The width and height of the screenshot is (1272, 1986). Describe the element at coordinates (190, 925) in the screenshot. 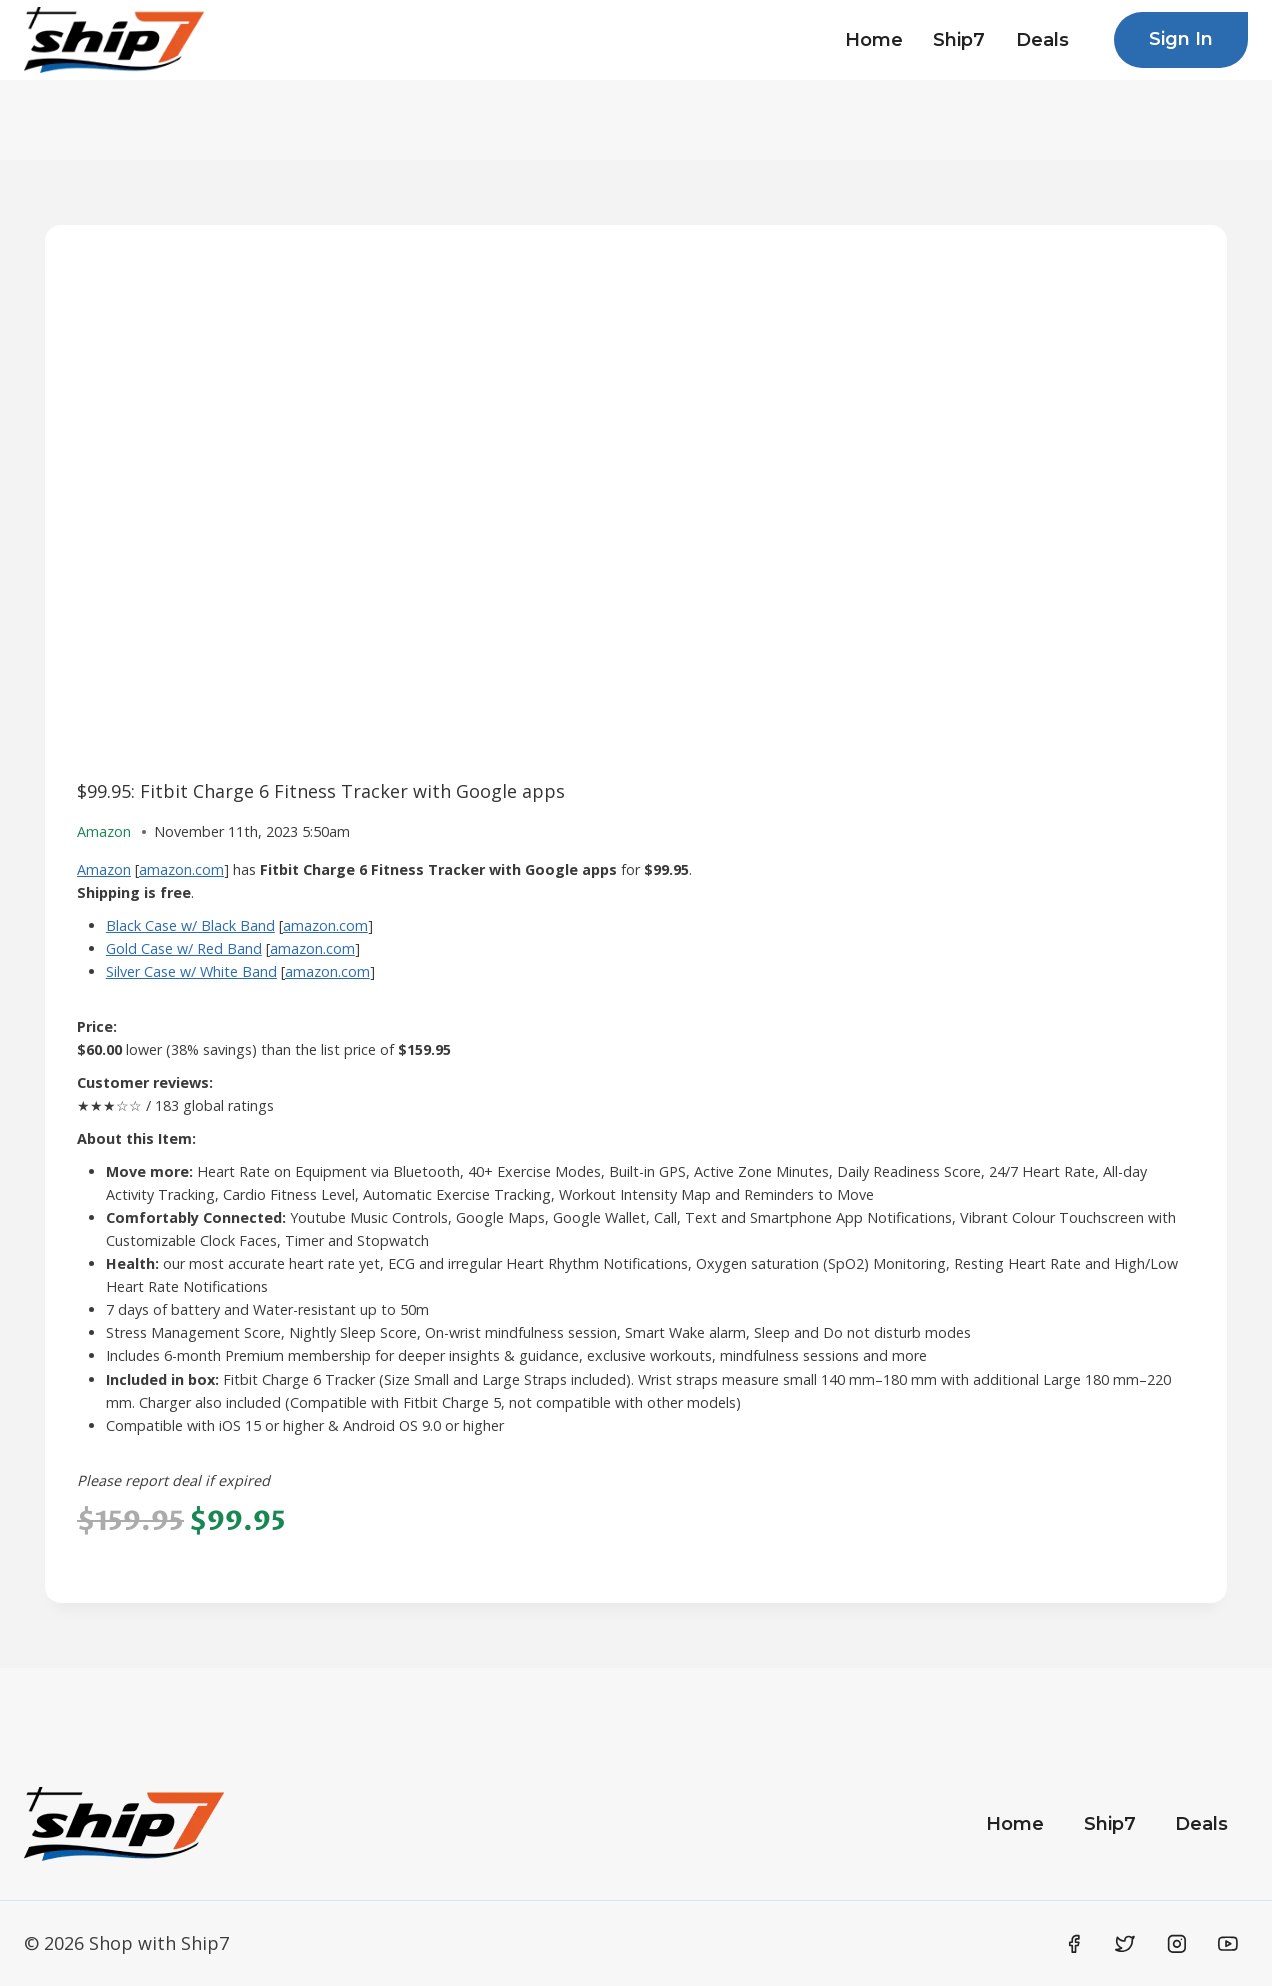

I see `Black Case w/ Black Band` at that location.